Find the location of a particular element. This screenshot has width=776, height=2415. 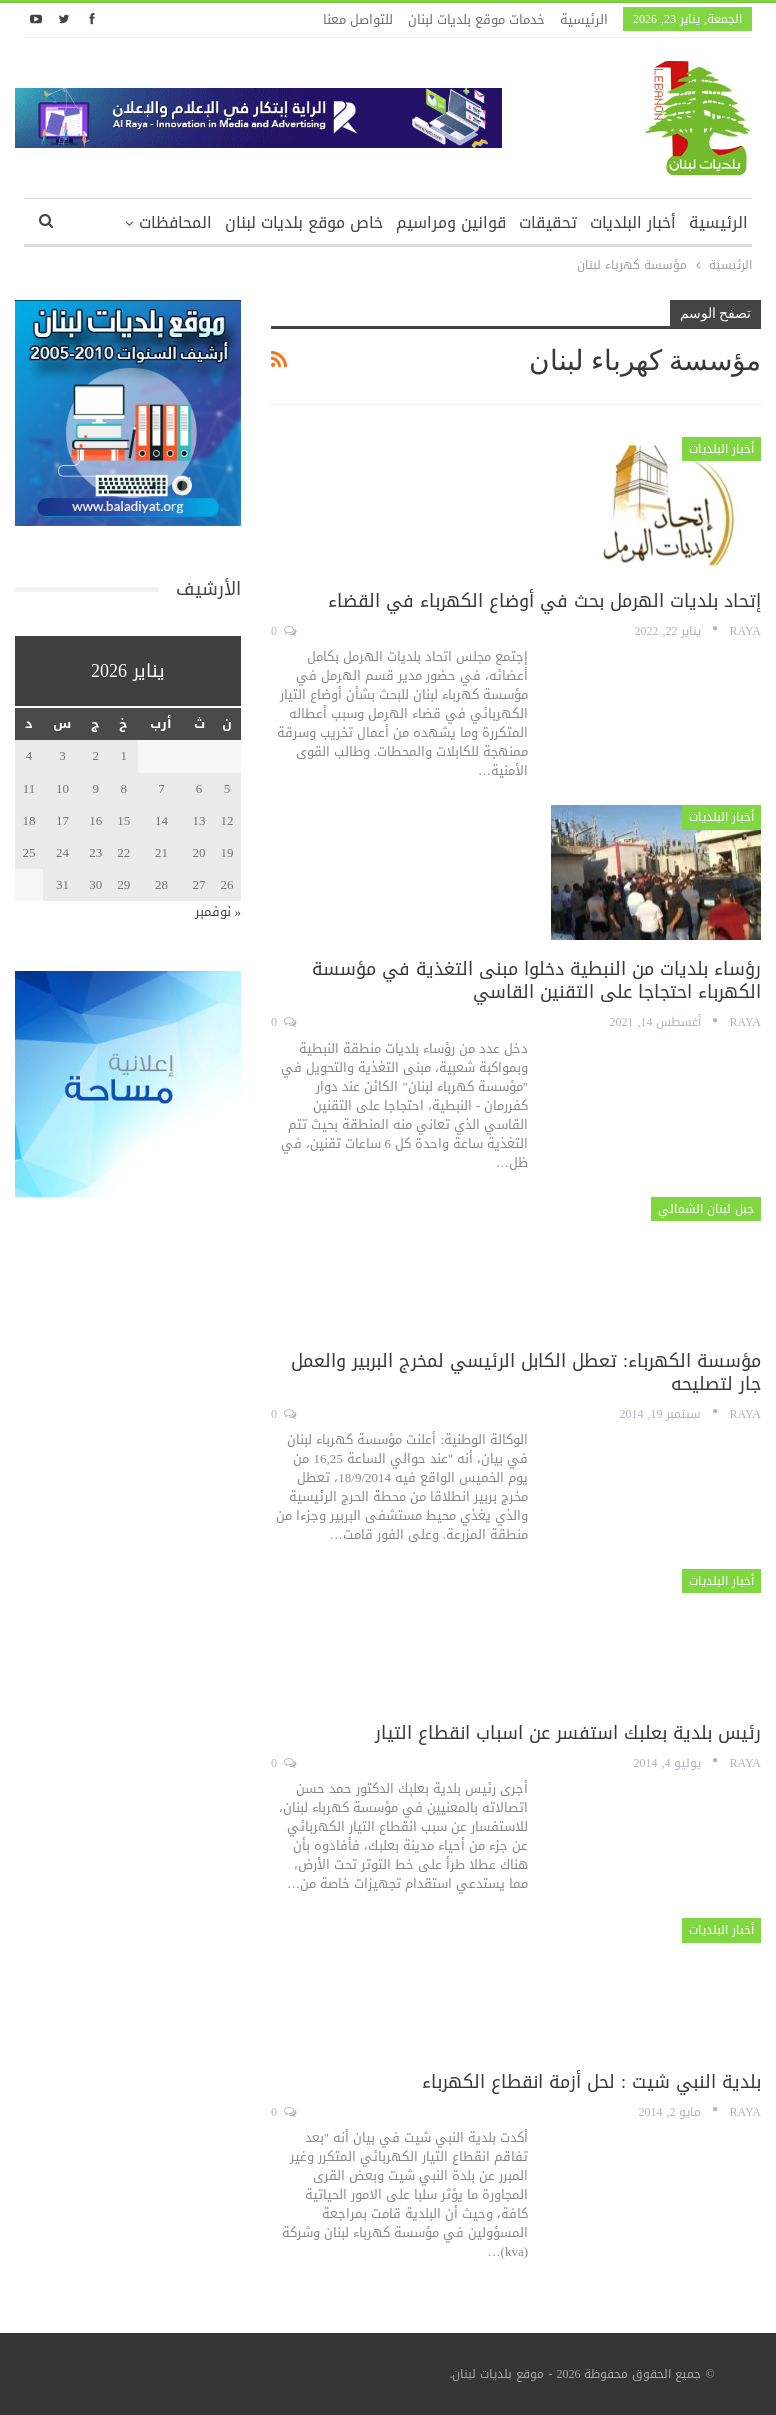

جبل لبنان الشمالي is located at coordinates (706, 1209).